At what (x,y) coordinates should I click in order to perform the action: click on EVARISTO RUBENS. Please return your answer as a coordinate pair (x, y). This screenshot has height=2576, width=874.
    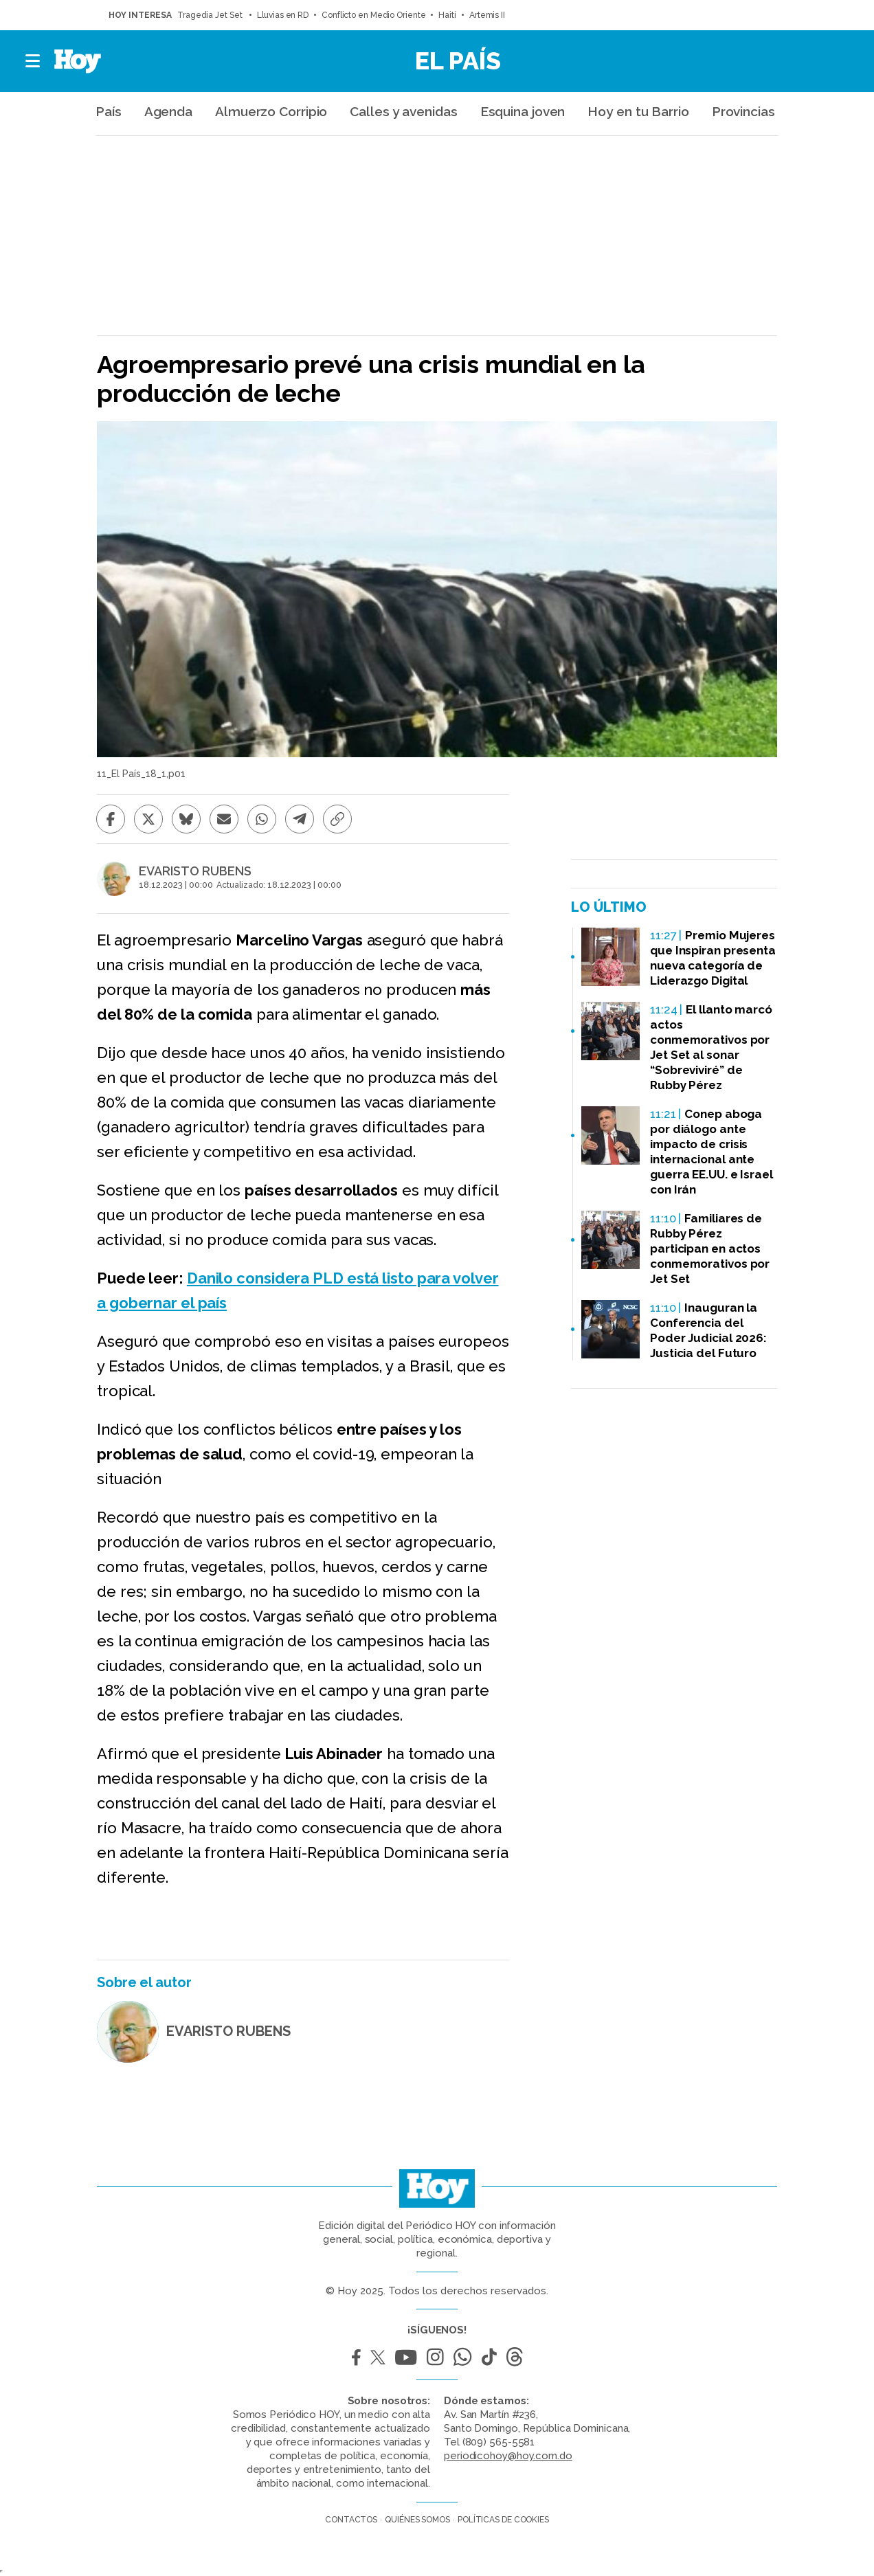
    Looking at the image, I should click on (195, 871).